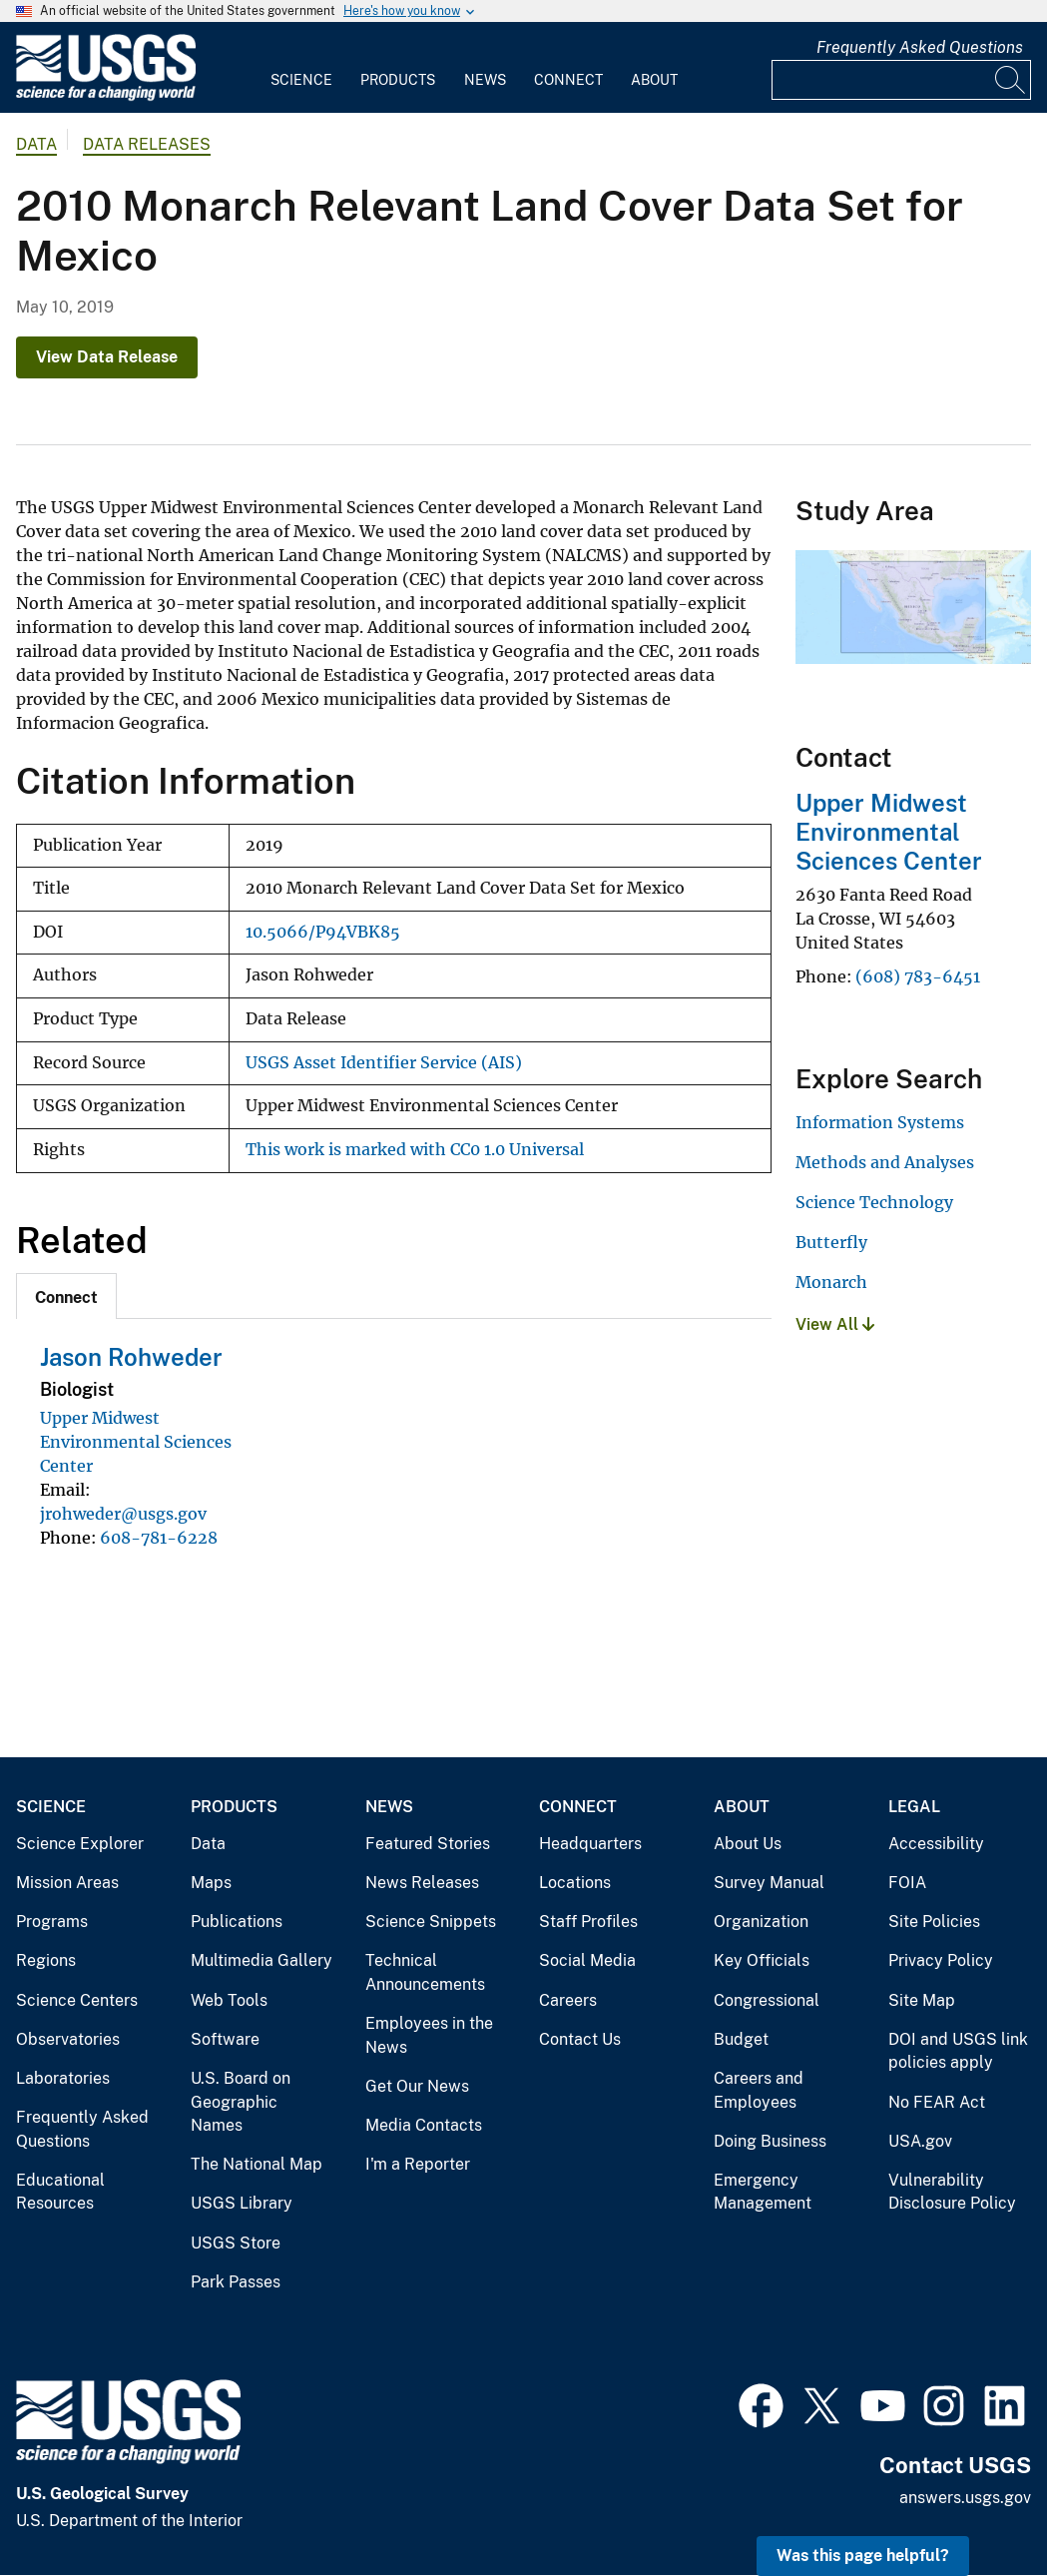 This screenshot has height=2576, width=1047. Describe the element at coordinates (106, 96) in the screenshot. I see `[Home]` at that location.